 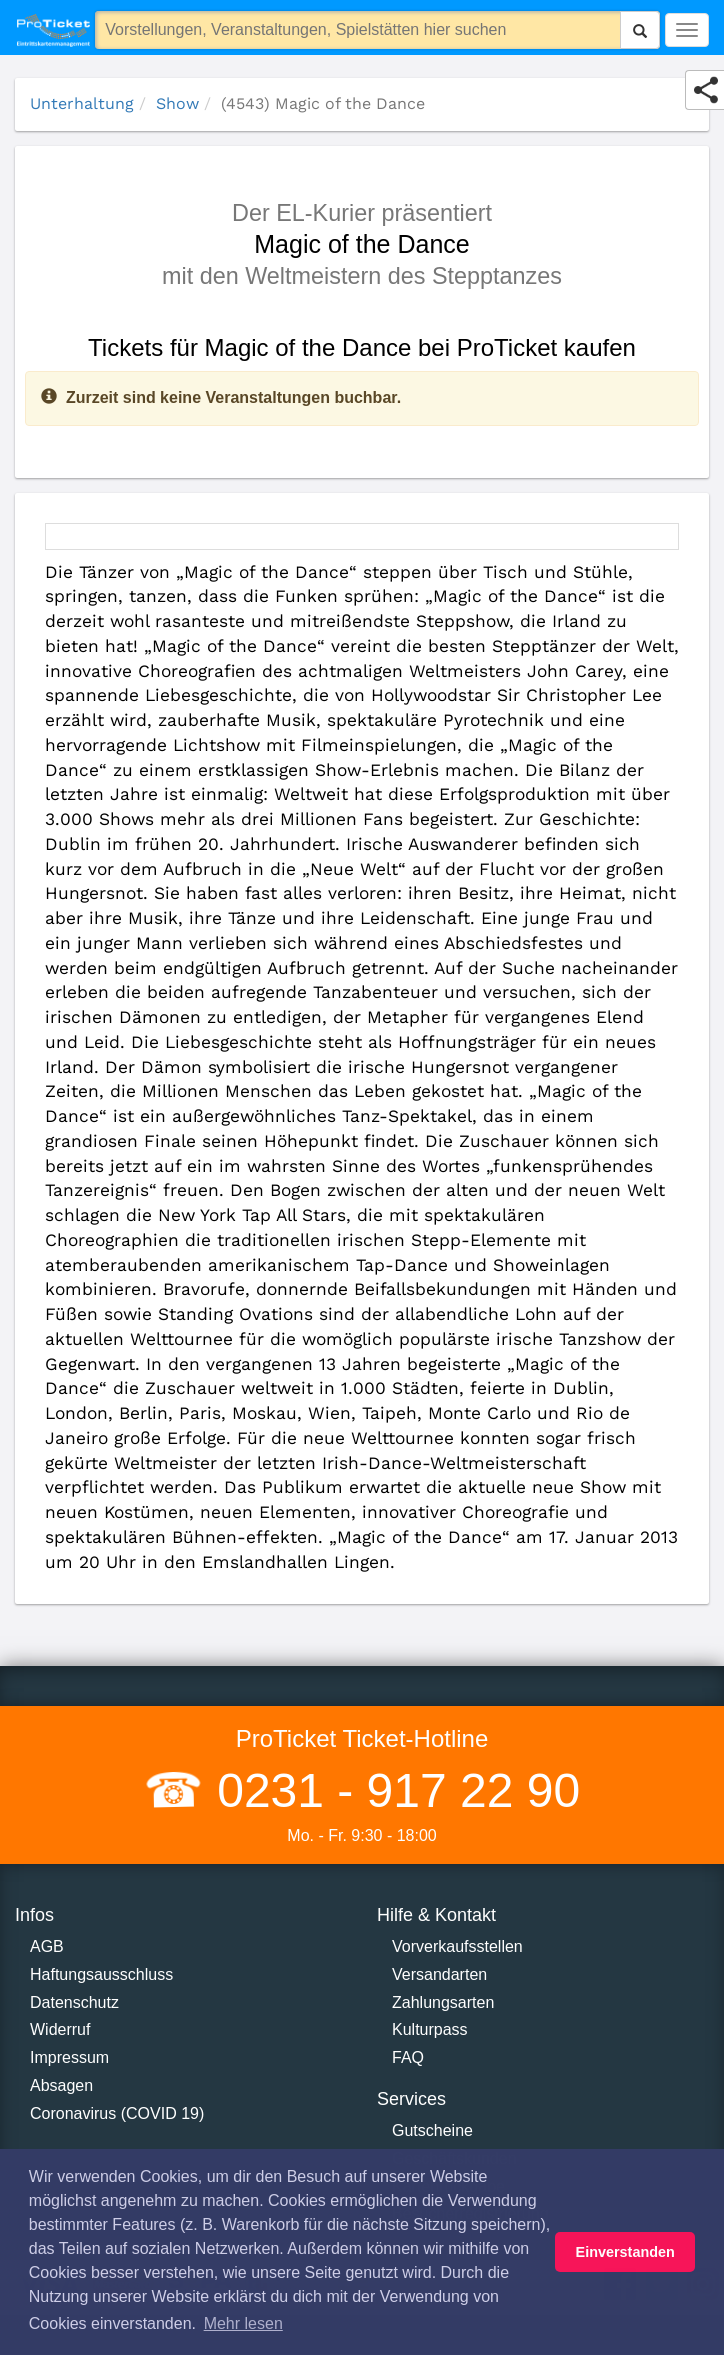 What do you see at coordinates (439, 1974) in the screenshot?
I see `Versandarten` at bounding box center [439, 1974].